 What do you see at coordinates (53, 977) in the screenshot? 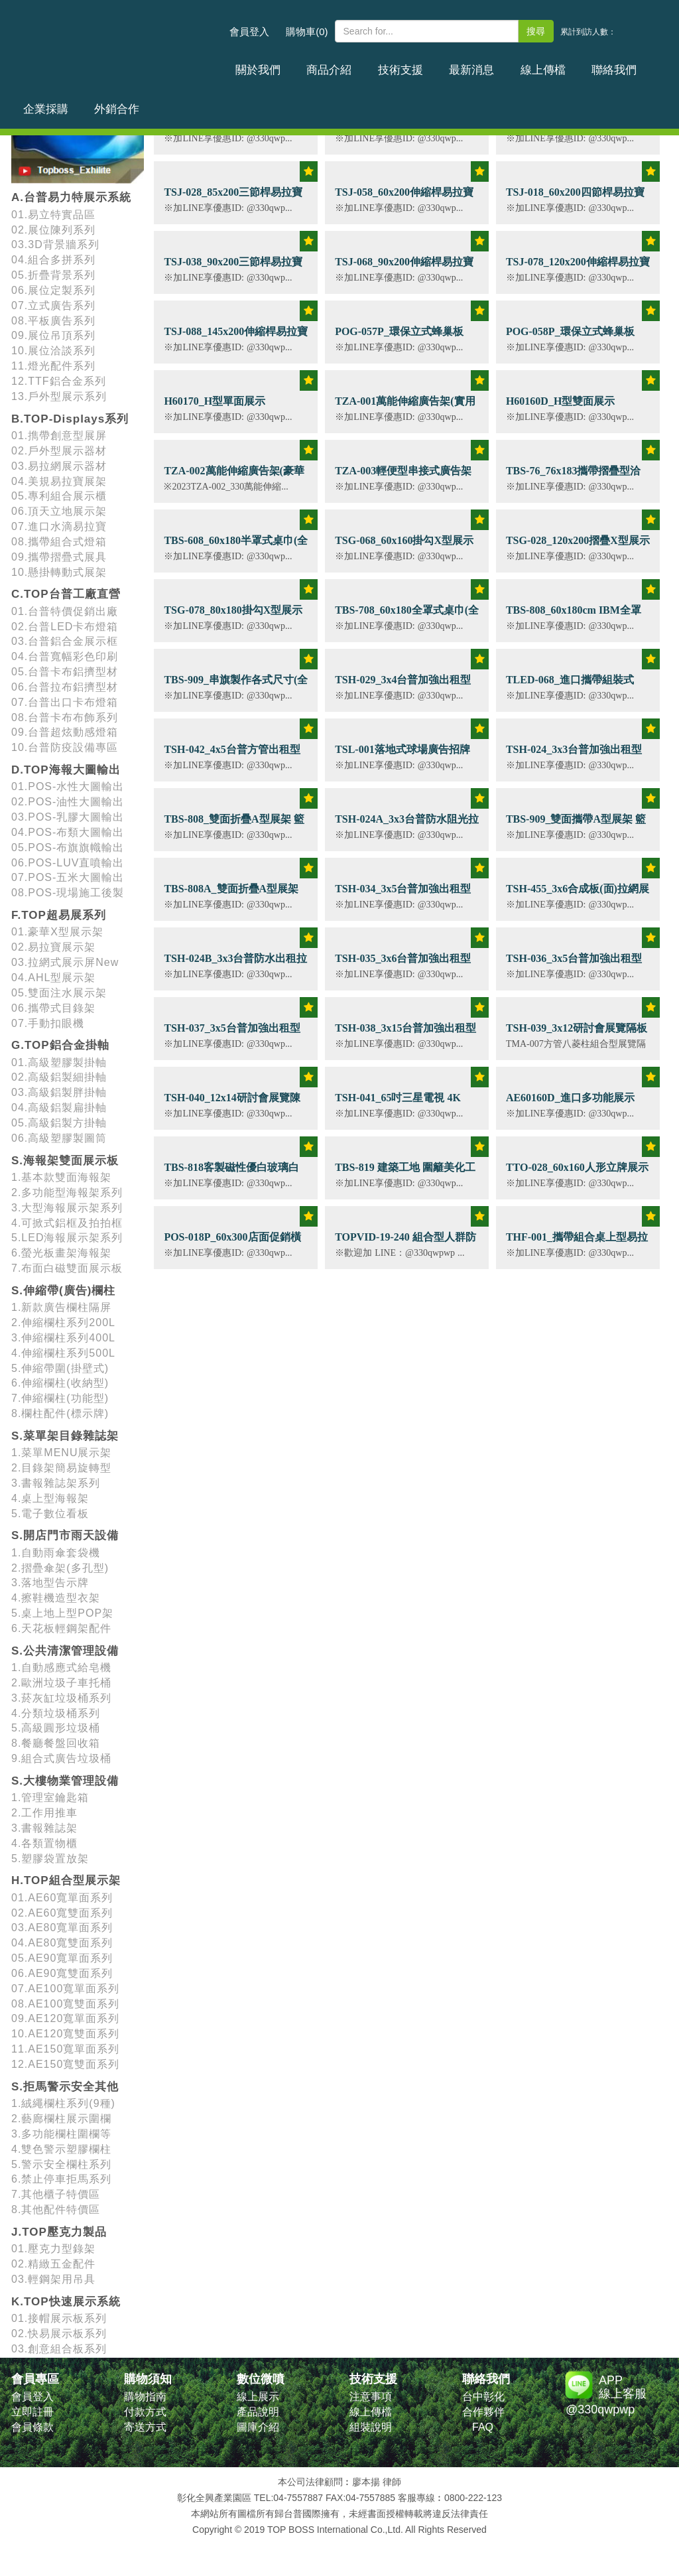
I see `04.AHL型展示架` at bounding box center [53, 977].